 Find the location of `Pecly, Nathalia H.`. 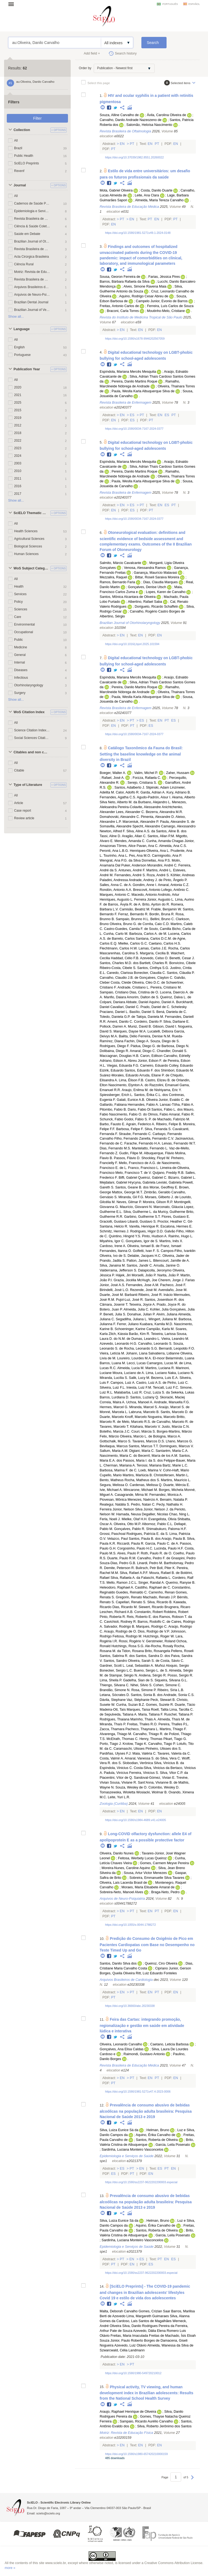

Pecly, Nathalia H. is located at coordinates (169, 1504).